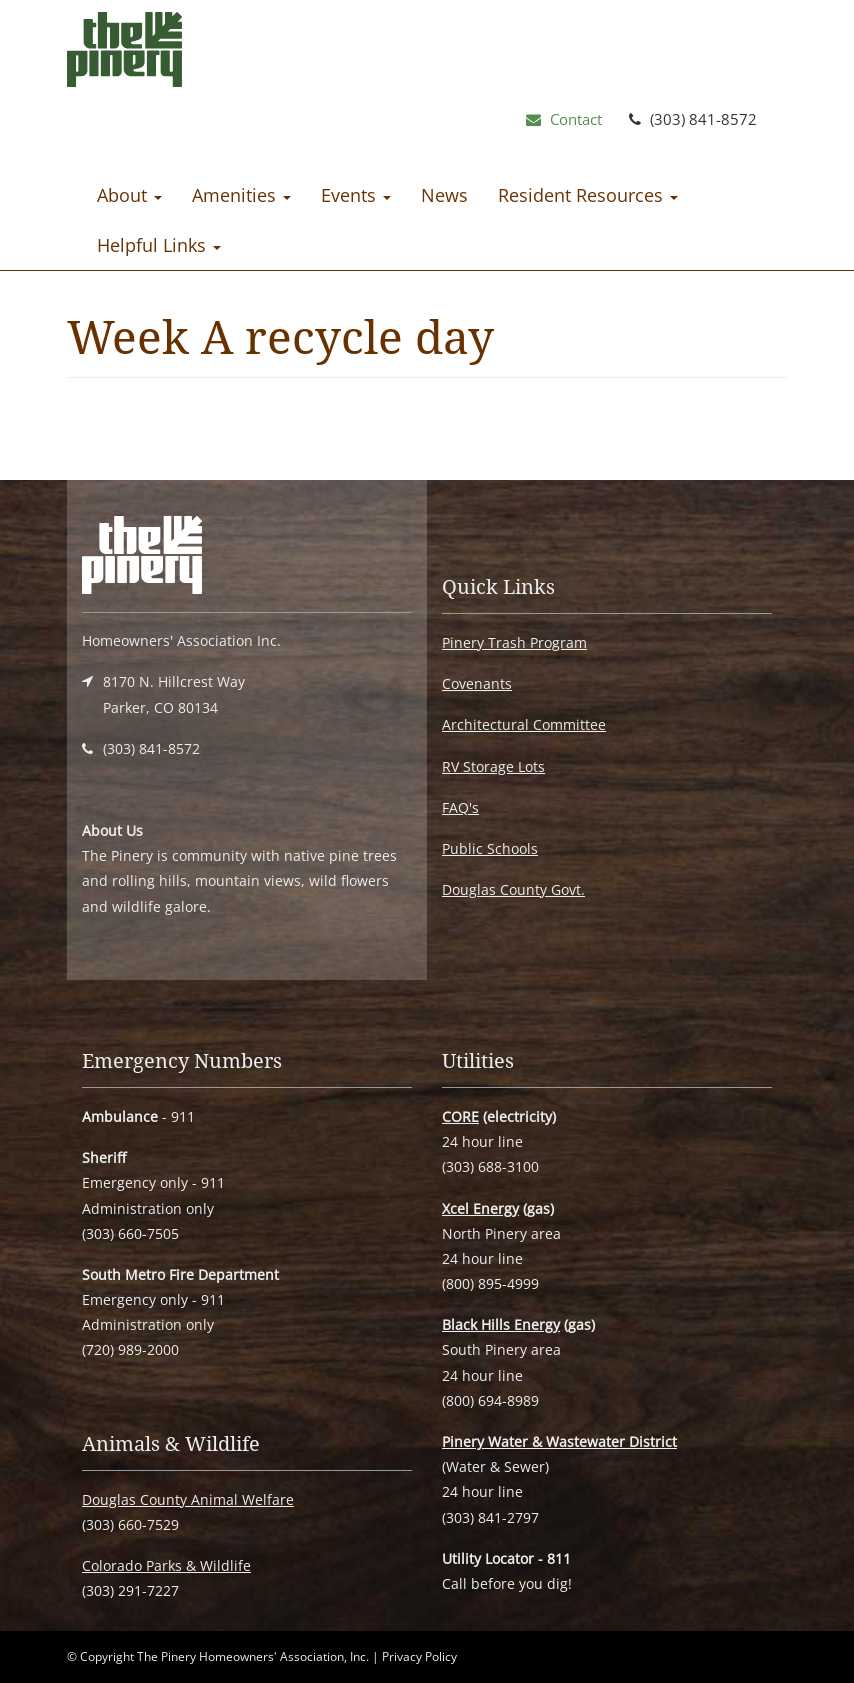 The width and height of the screenshot is (854, 1683). I want to click on FAQ's, so click(460, 807).